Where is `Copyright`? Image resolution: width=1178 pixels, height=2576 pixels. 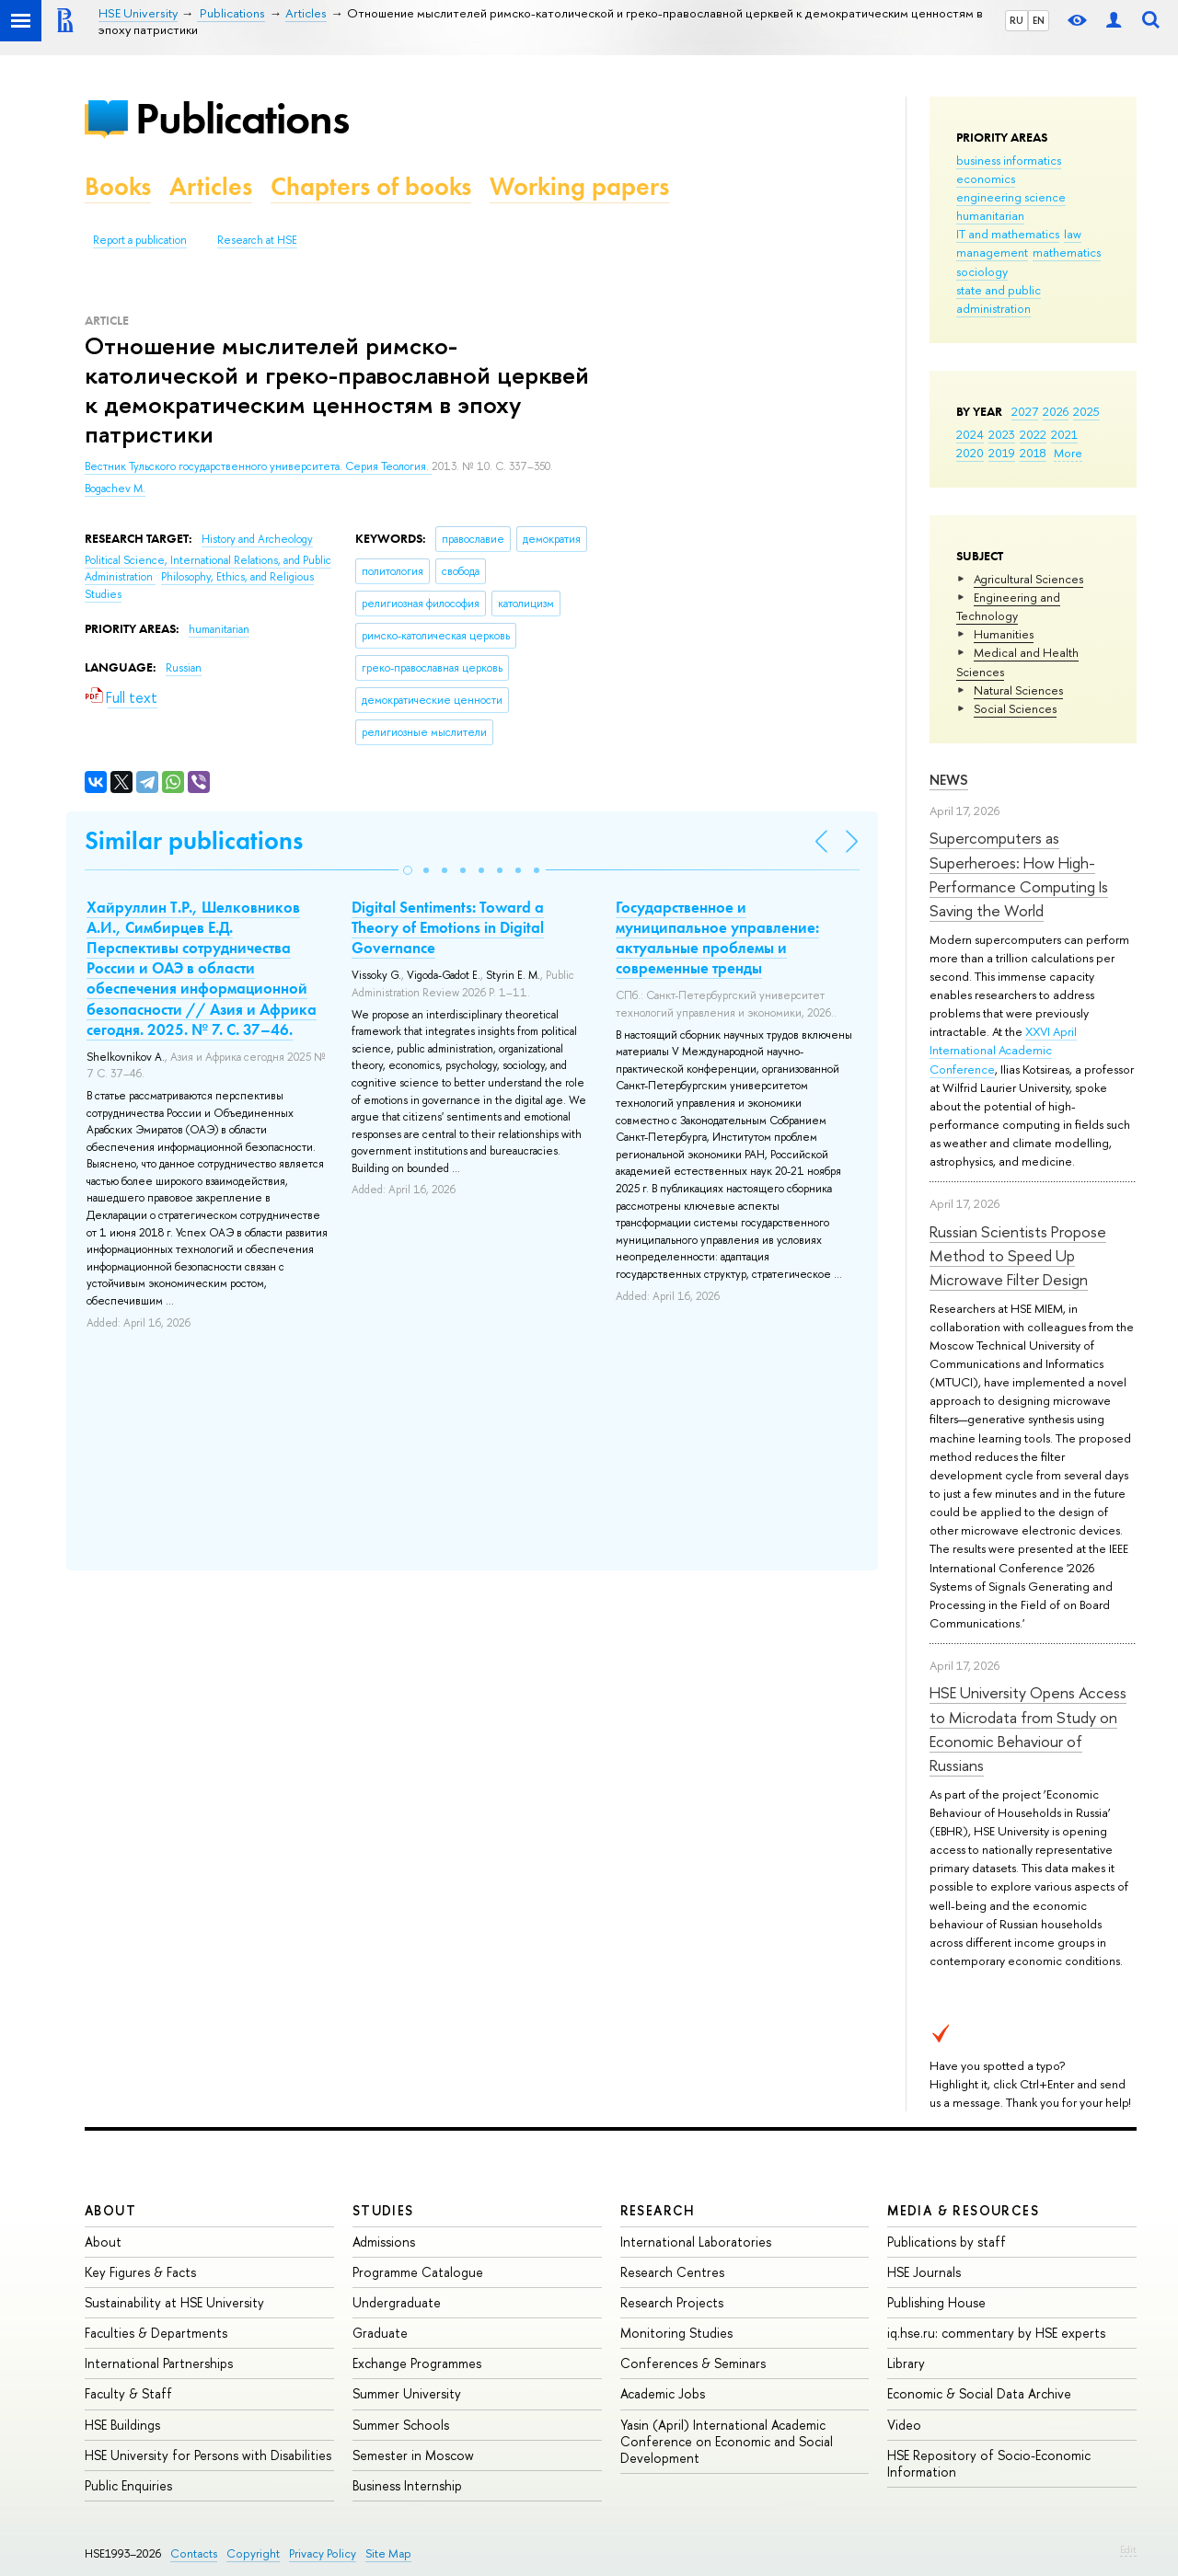 Copyright is located at coordinates (253, 2553).